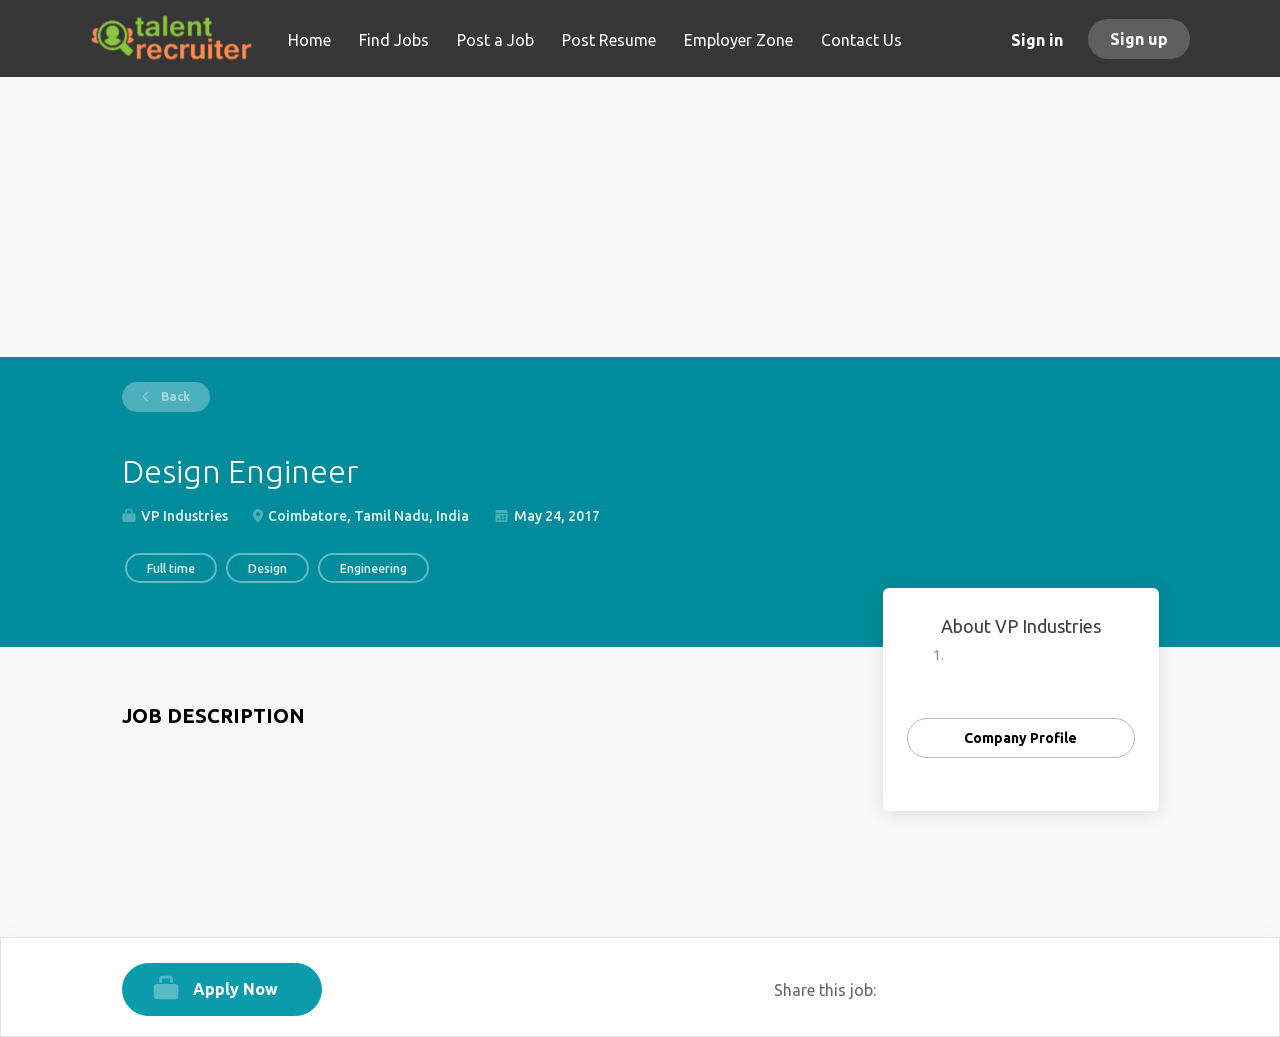 The width and height of the screenshot is (1280, 1037). What do you see at coordinates (235, 989) in the screenshot?
I see `Apply Now` at bounding box center [235, 989].